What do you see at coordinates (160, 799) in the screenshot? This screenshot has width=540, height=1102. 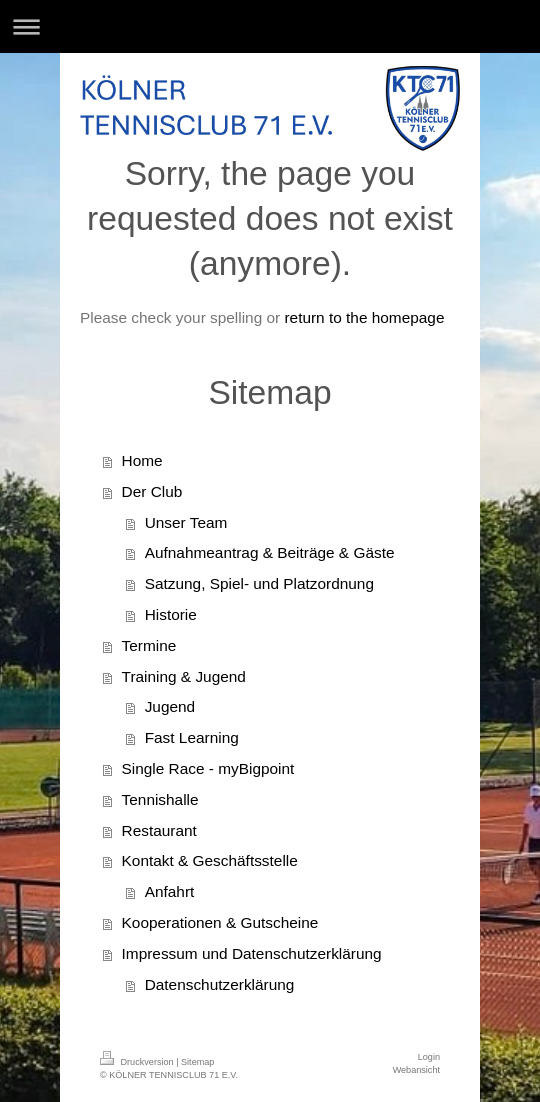 I see `Tennishalle` at bounding box center [160, 799].